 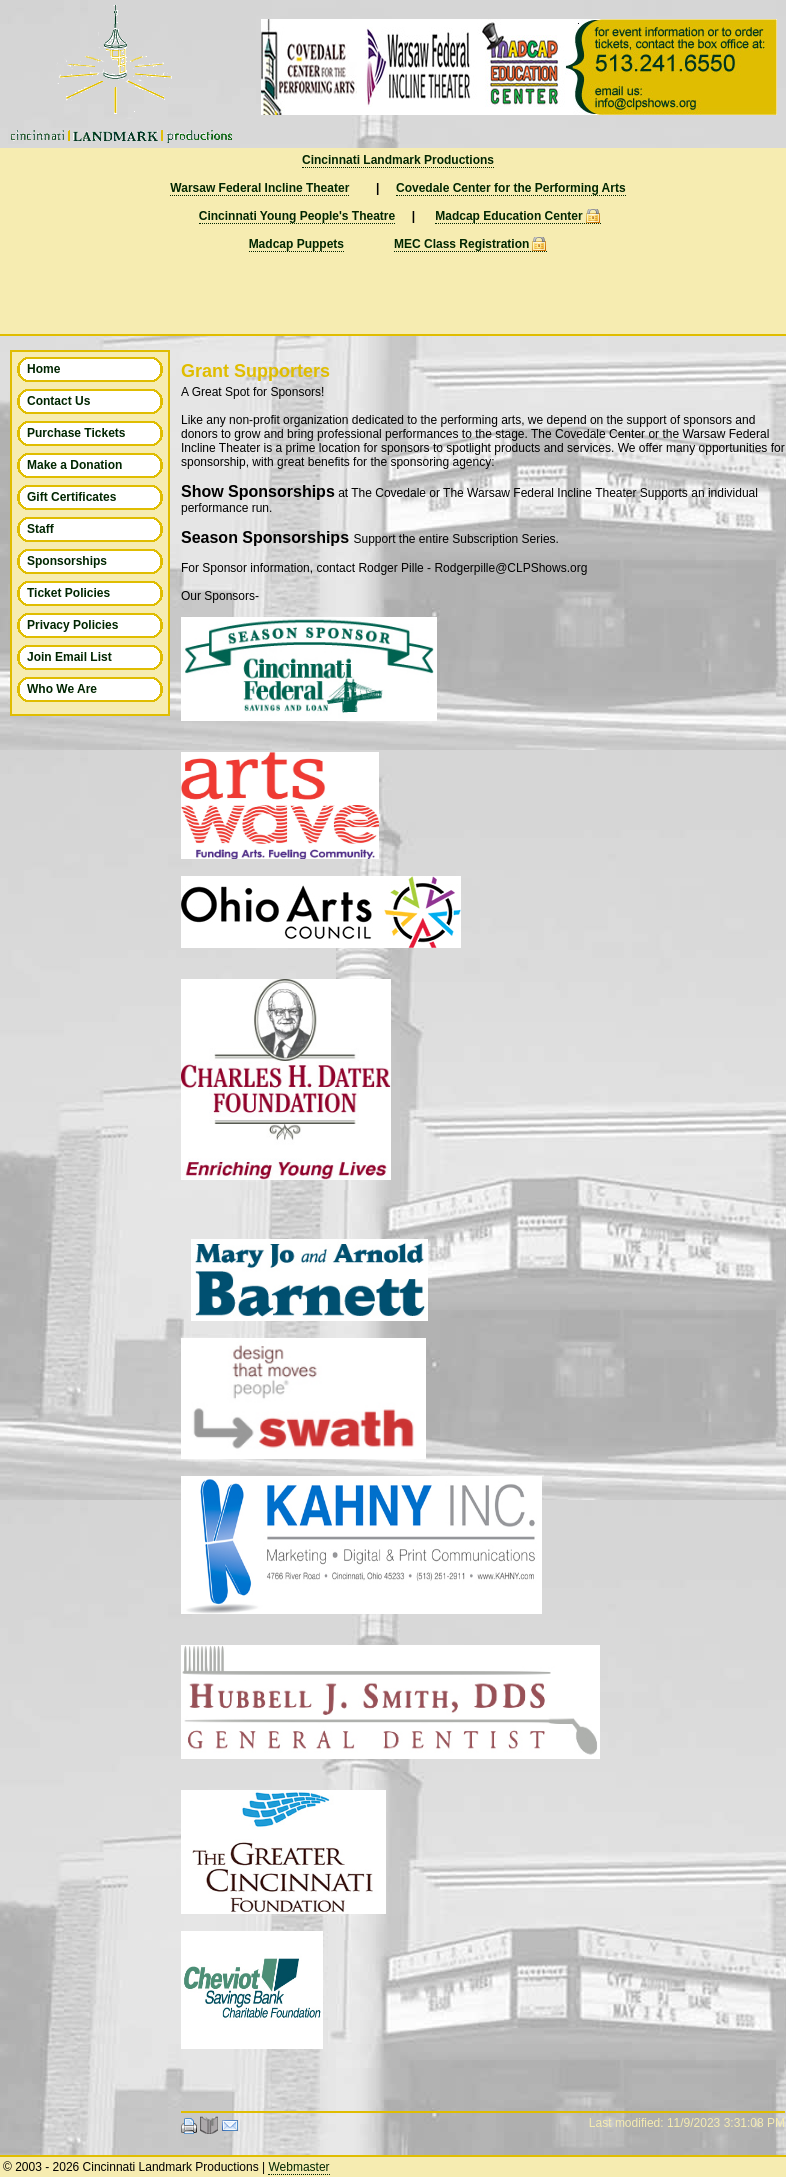 I want to click on Gift Certificates, so click(x=71, y=497).